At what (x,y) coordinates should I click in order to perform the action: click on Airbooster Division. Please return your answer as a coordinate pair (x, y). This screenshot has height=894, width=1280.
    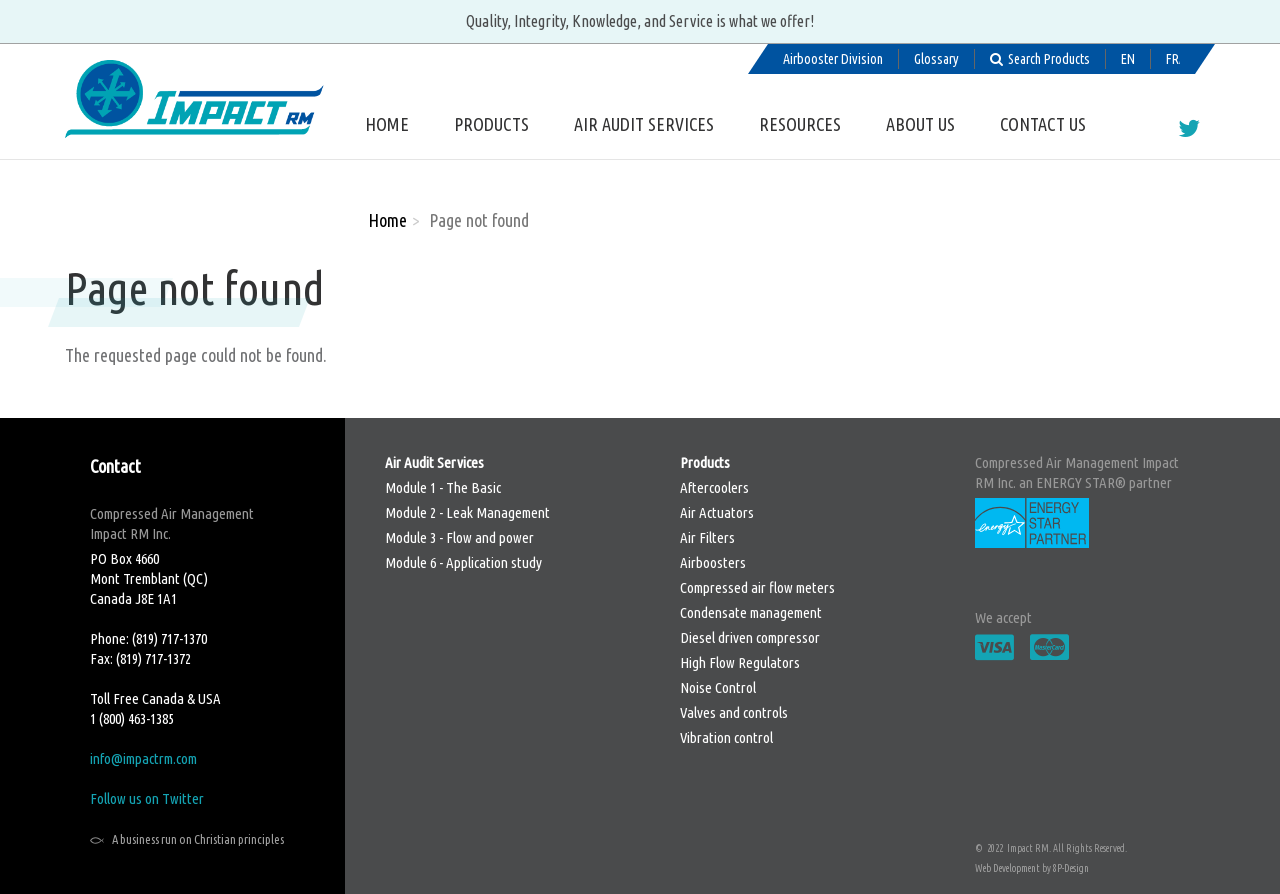
    Looking at the image, I should click on (833, 59).